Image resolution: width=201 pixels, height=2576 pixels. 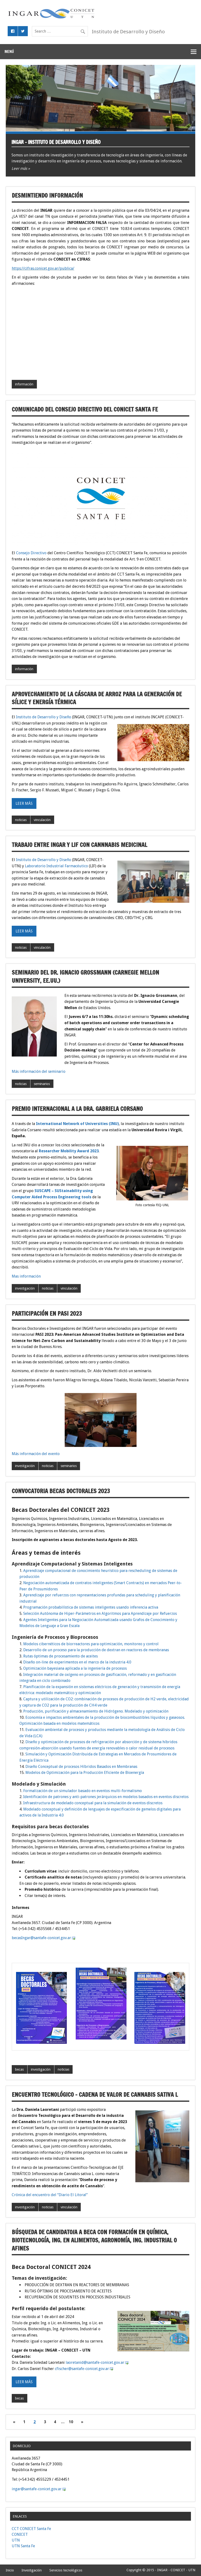 I want to click on Premio internacional a la Dra. Gabriela Corsano, so click(x=77, y=1109).